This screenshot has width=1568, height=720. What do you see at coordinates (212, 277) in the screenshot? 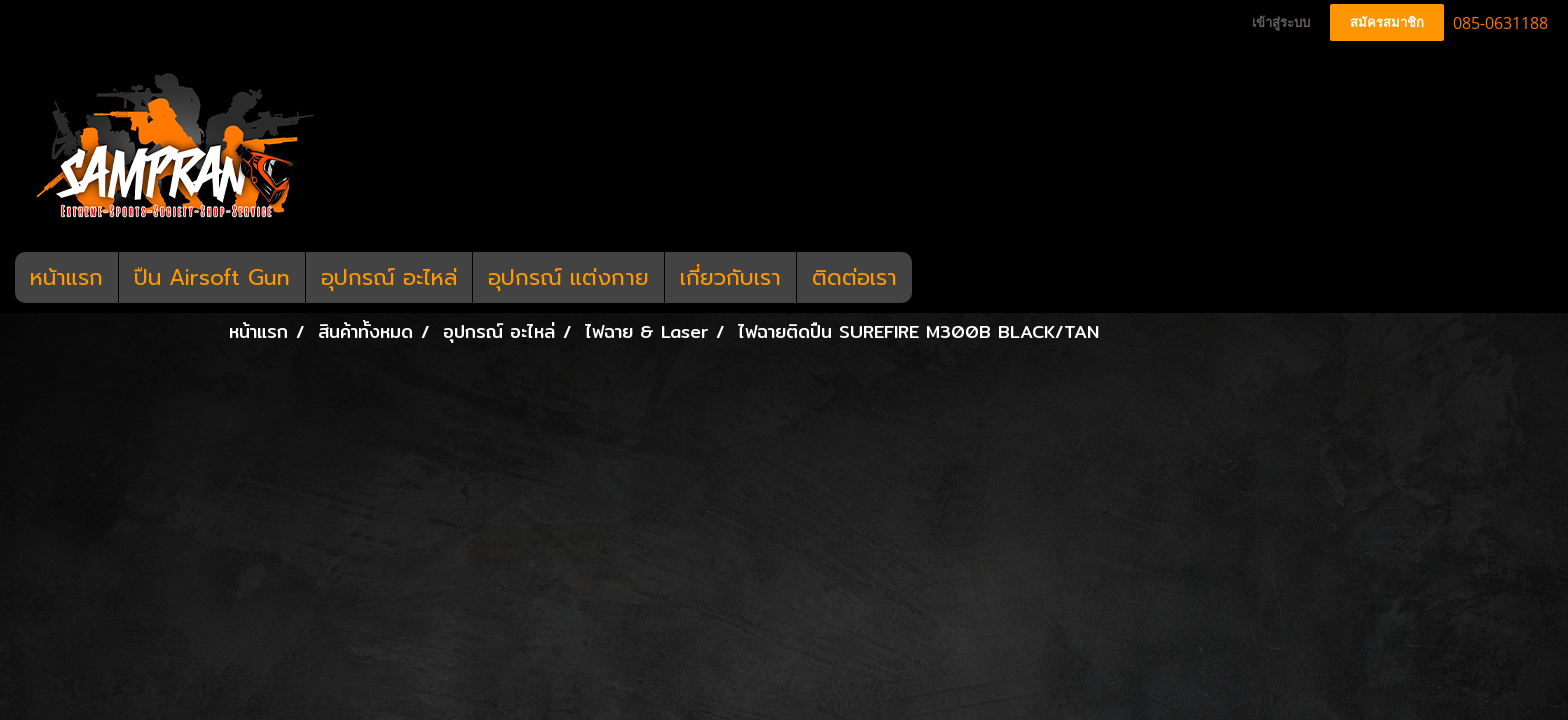
I see `ปืน Airsoft Gun` at bounding box center [212, 277].